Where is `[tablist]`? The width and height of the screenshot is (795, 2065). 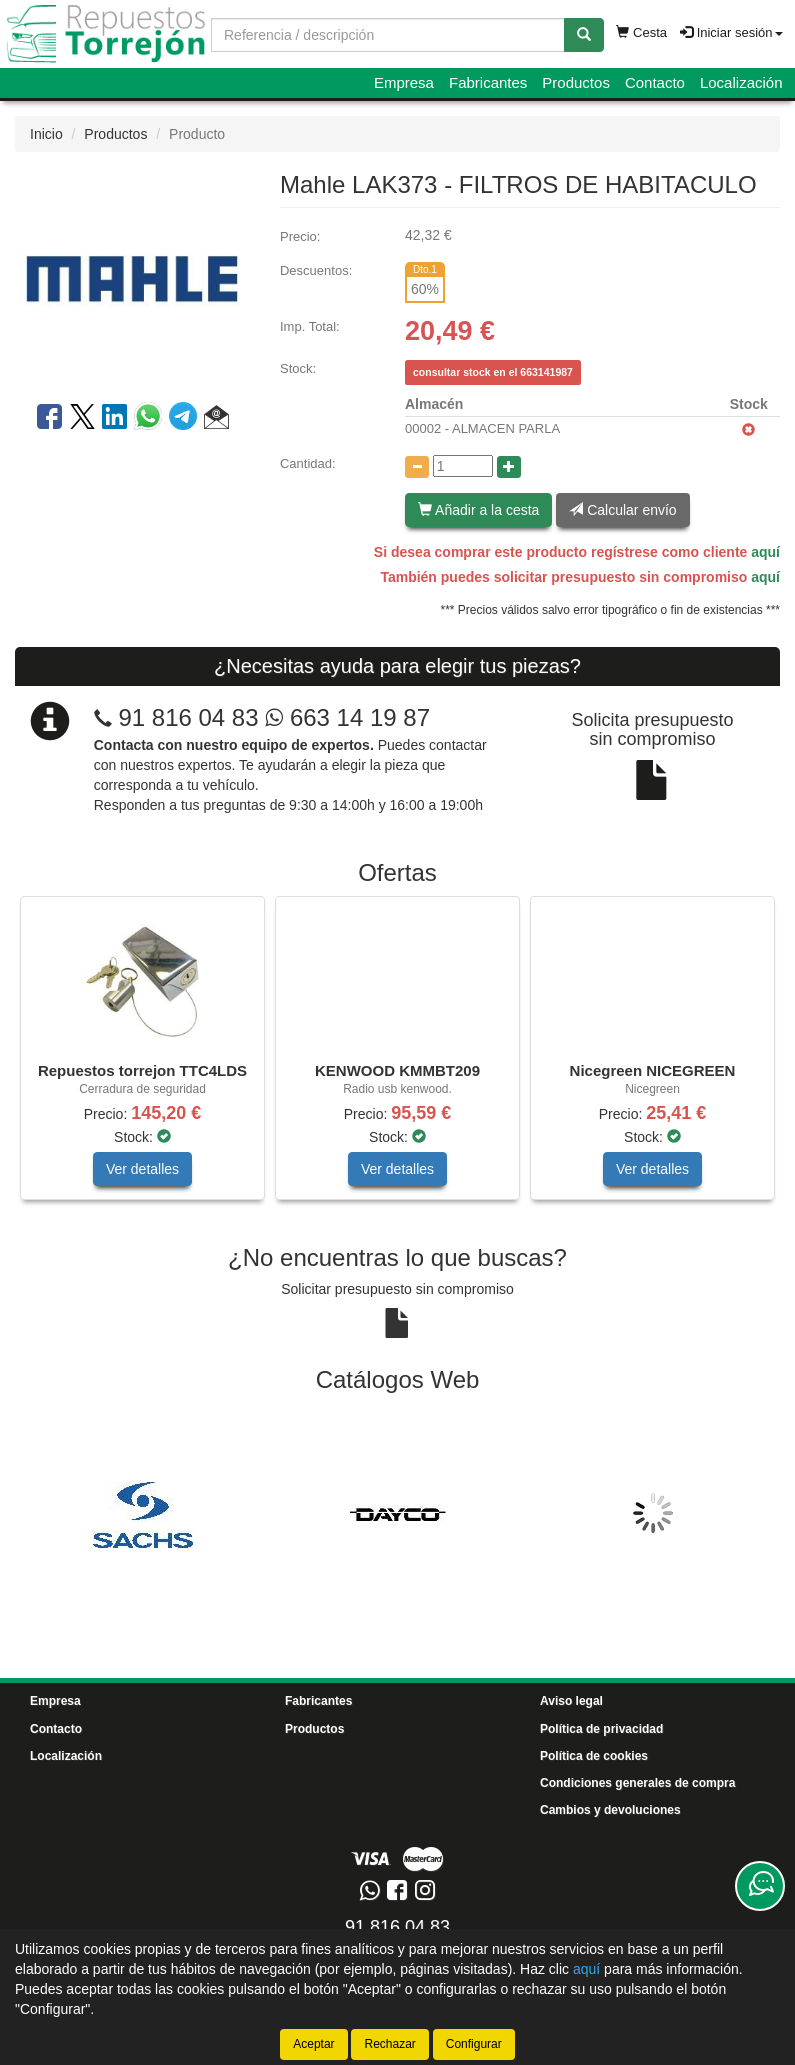
[tablist] is located at coordinates (397, 1058).